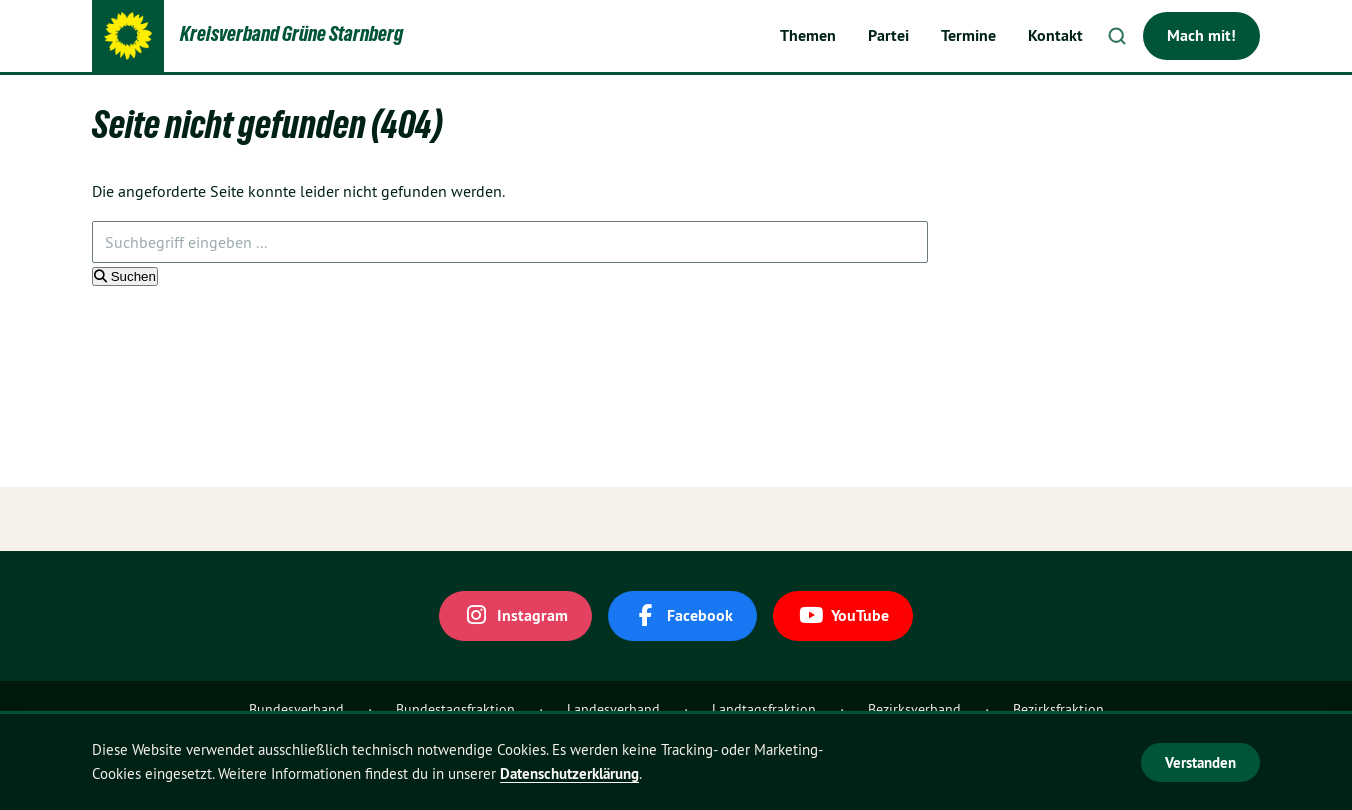 The image size is (1352, 810). I want to click on Bezirksverband, so click(914, 709).